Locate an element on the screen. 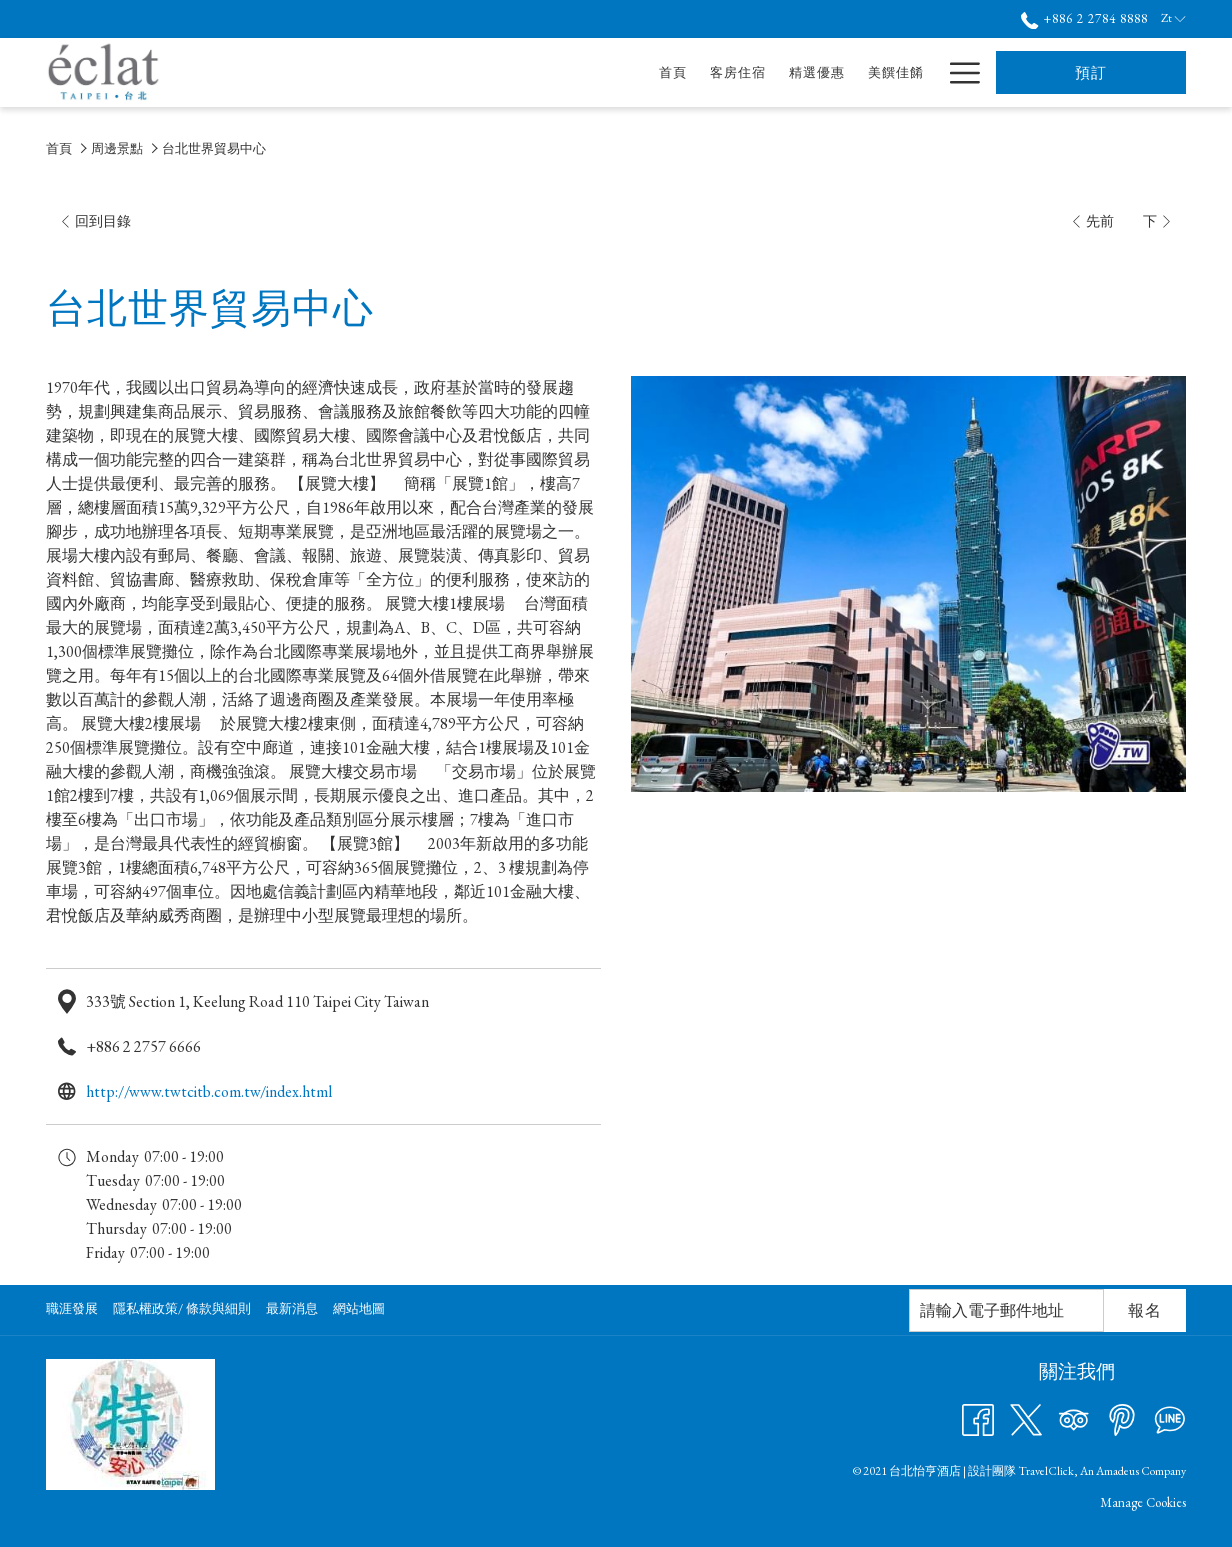 This screenshot has height=1547, width=1232. 預訂 is located at coordinates (1091, 72).